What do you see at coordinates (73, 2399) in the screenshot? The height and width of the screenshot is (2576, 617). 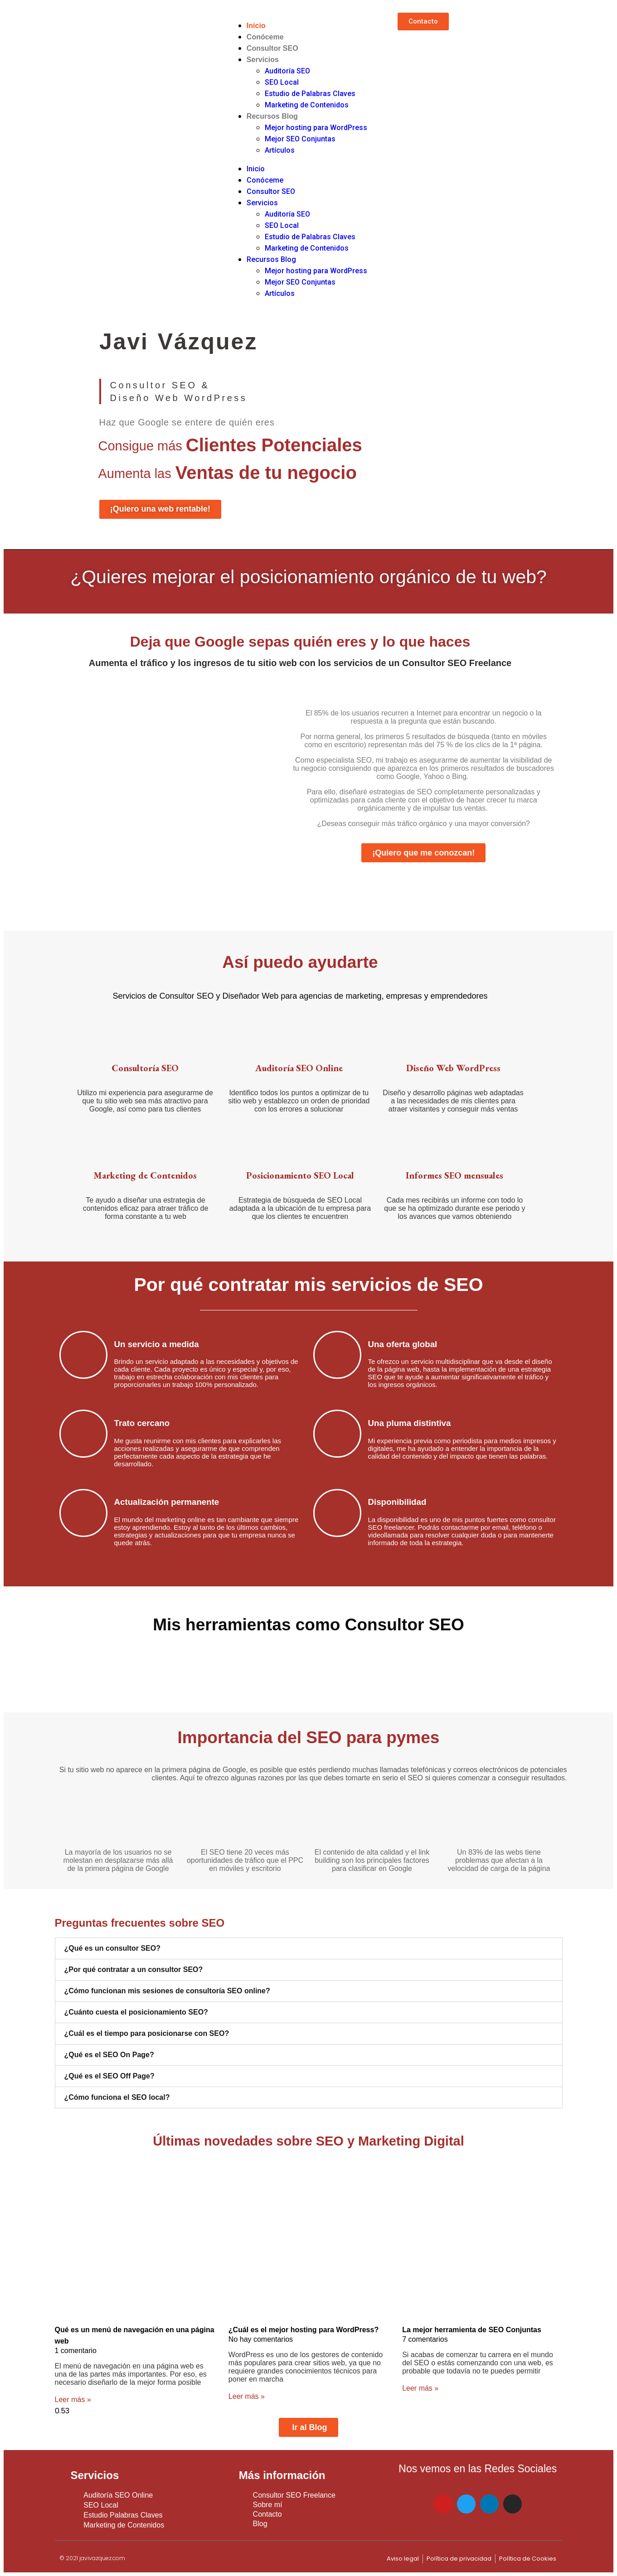 I see `Leer más »` at bounding box center [73, 2399].